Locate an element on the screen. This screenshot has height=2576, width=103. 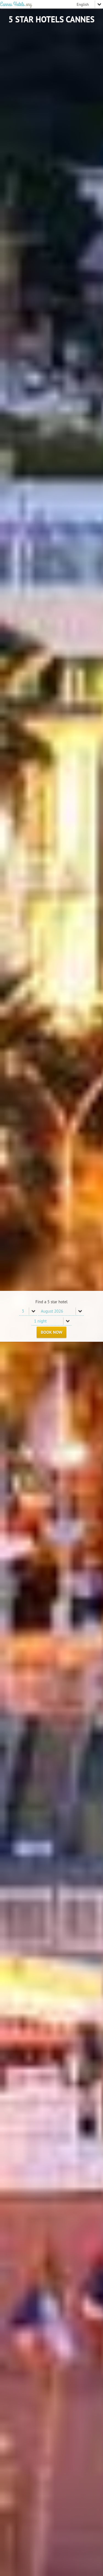
Book Now is located at coordinates (51, 1332).